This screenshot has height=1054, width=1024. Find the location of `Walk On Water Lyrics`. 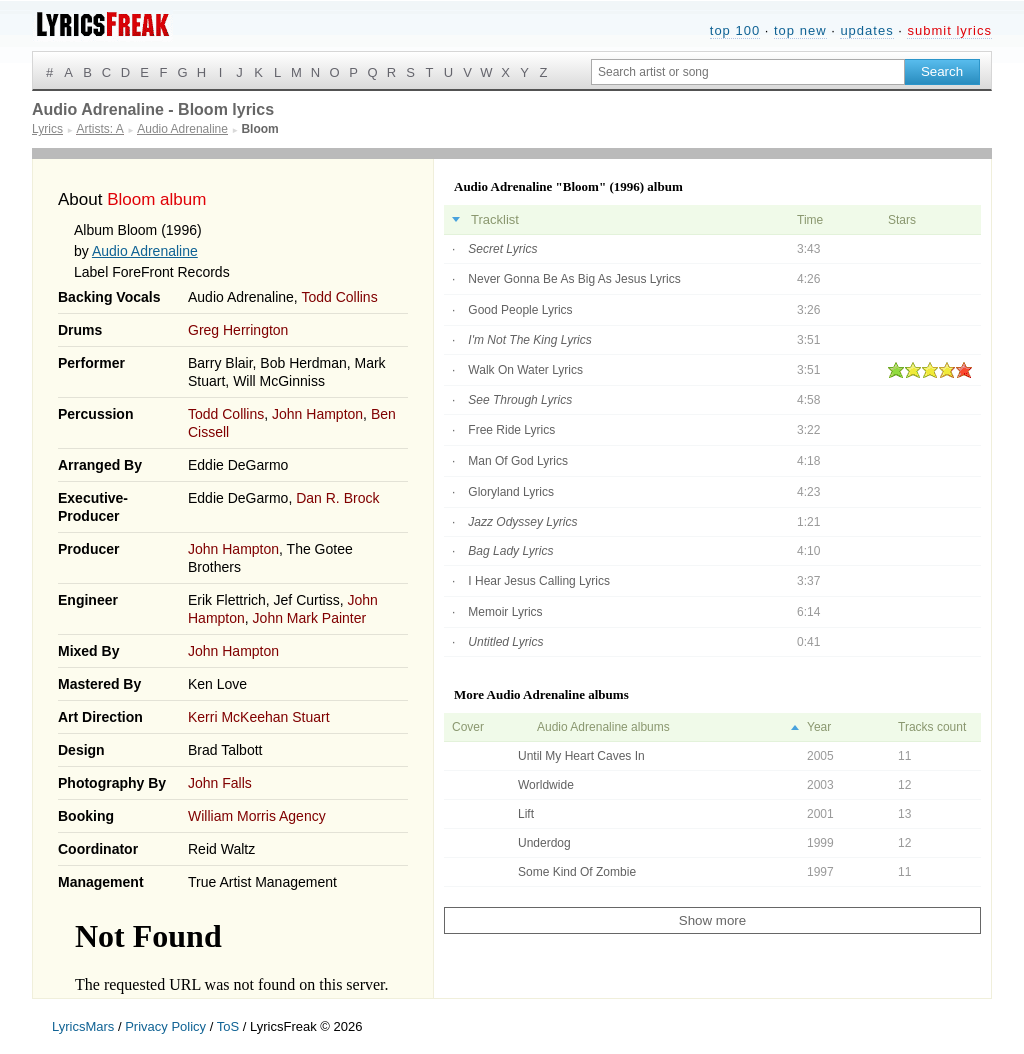

Walk On Water Lyrics is located at coordinates (525, 370).